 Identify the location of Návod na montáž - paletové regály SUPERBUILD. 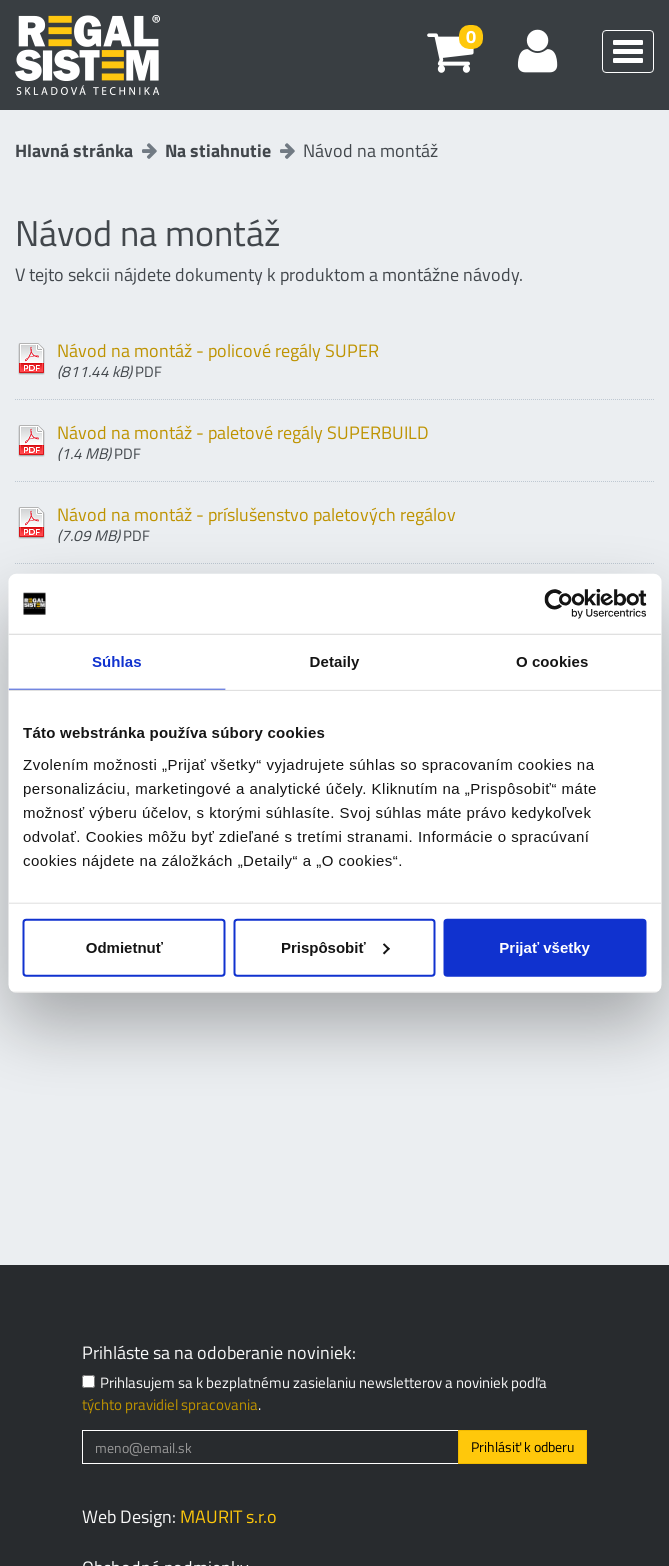
(355, 440).